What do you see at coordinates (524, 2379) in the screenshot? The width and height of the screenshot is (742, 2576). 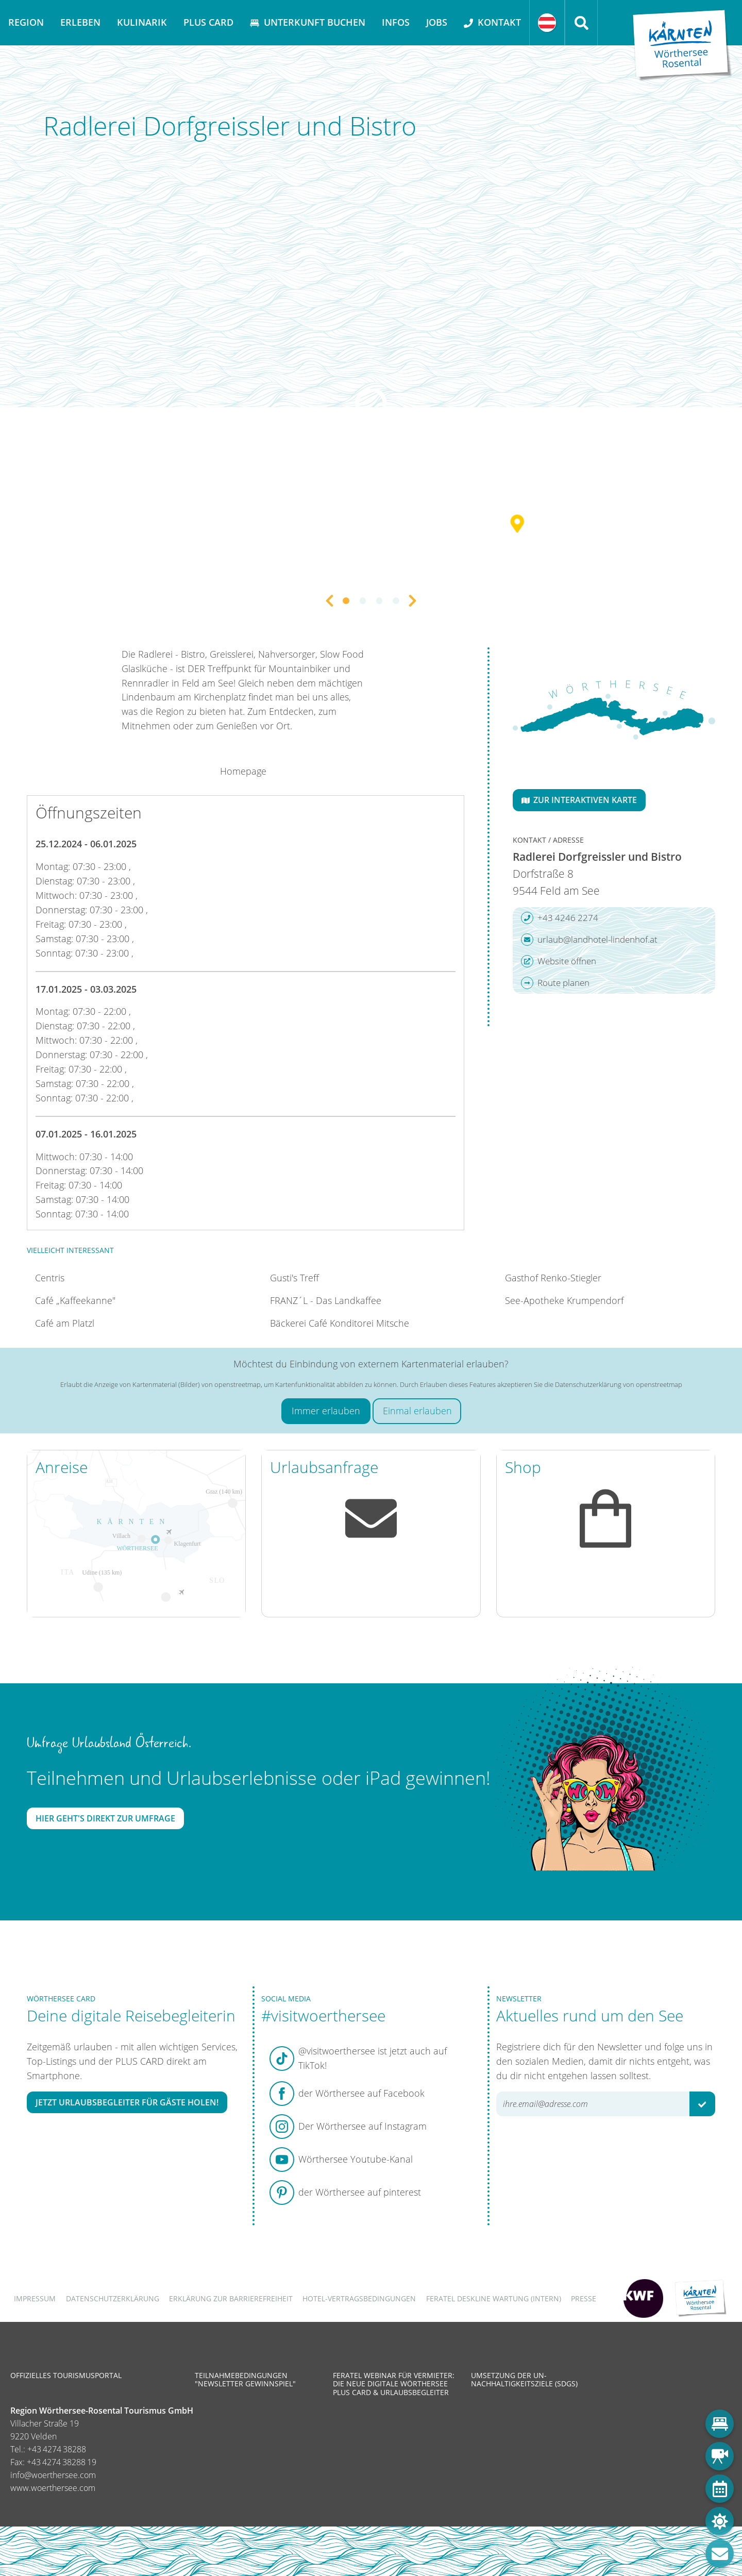 I see `Umsetzung der UN-Nachhaltigkeitsziele (SDGs)` at bounding box center [524, 2379].